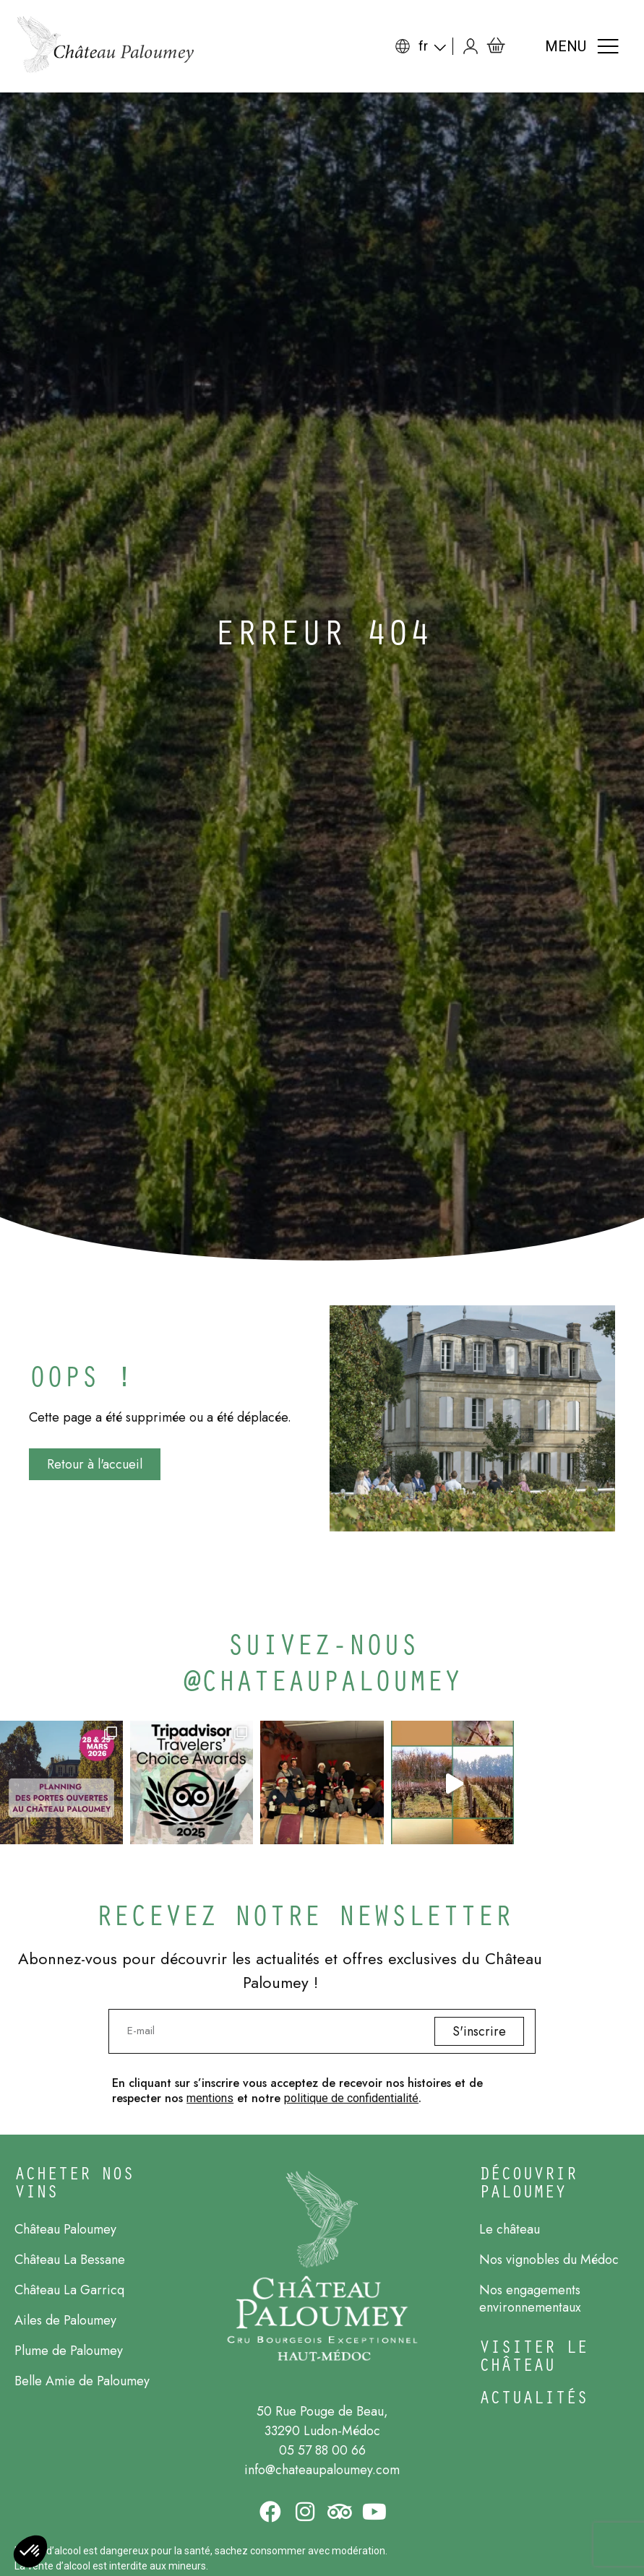  I want to click on mentions, so click(209, 2098).